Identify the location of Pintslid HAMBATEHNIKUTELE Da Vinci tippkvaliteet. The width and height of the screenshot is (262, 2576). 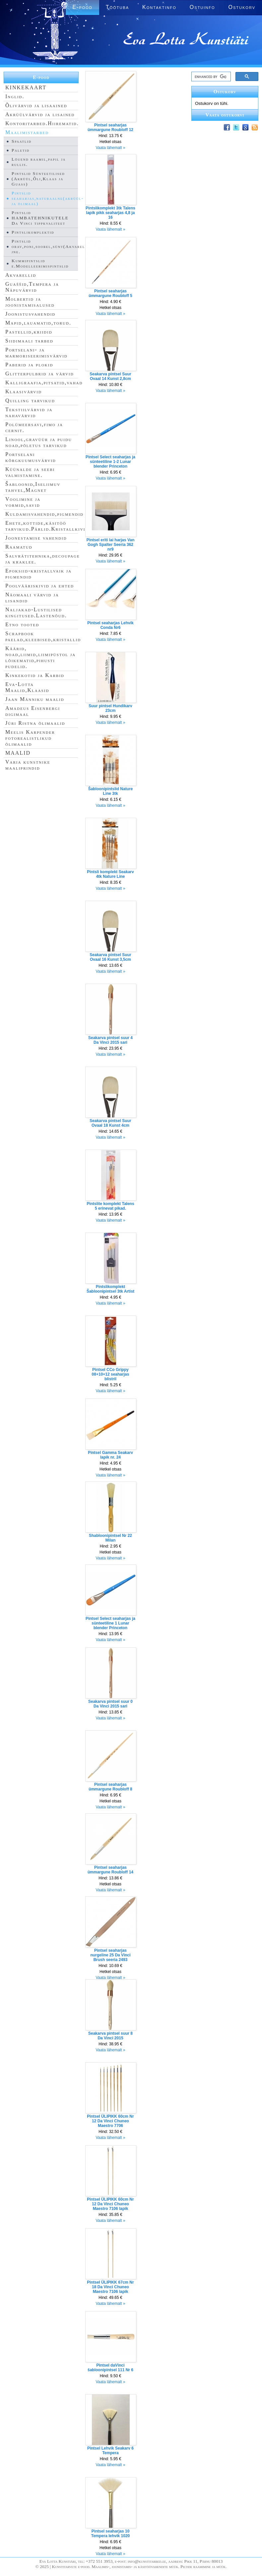
(40, 218).